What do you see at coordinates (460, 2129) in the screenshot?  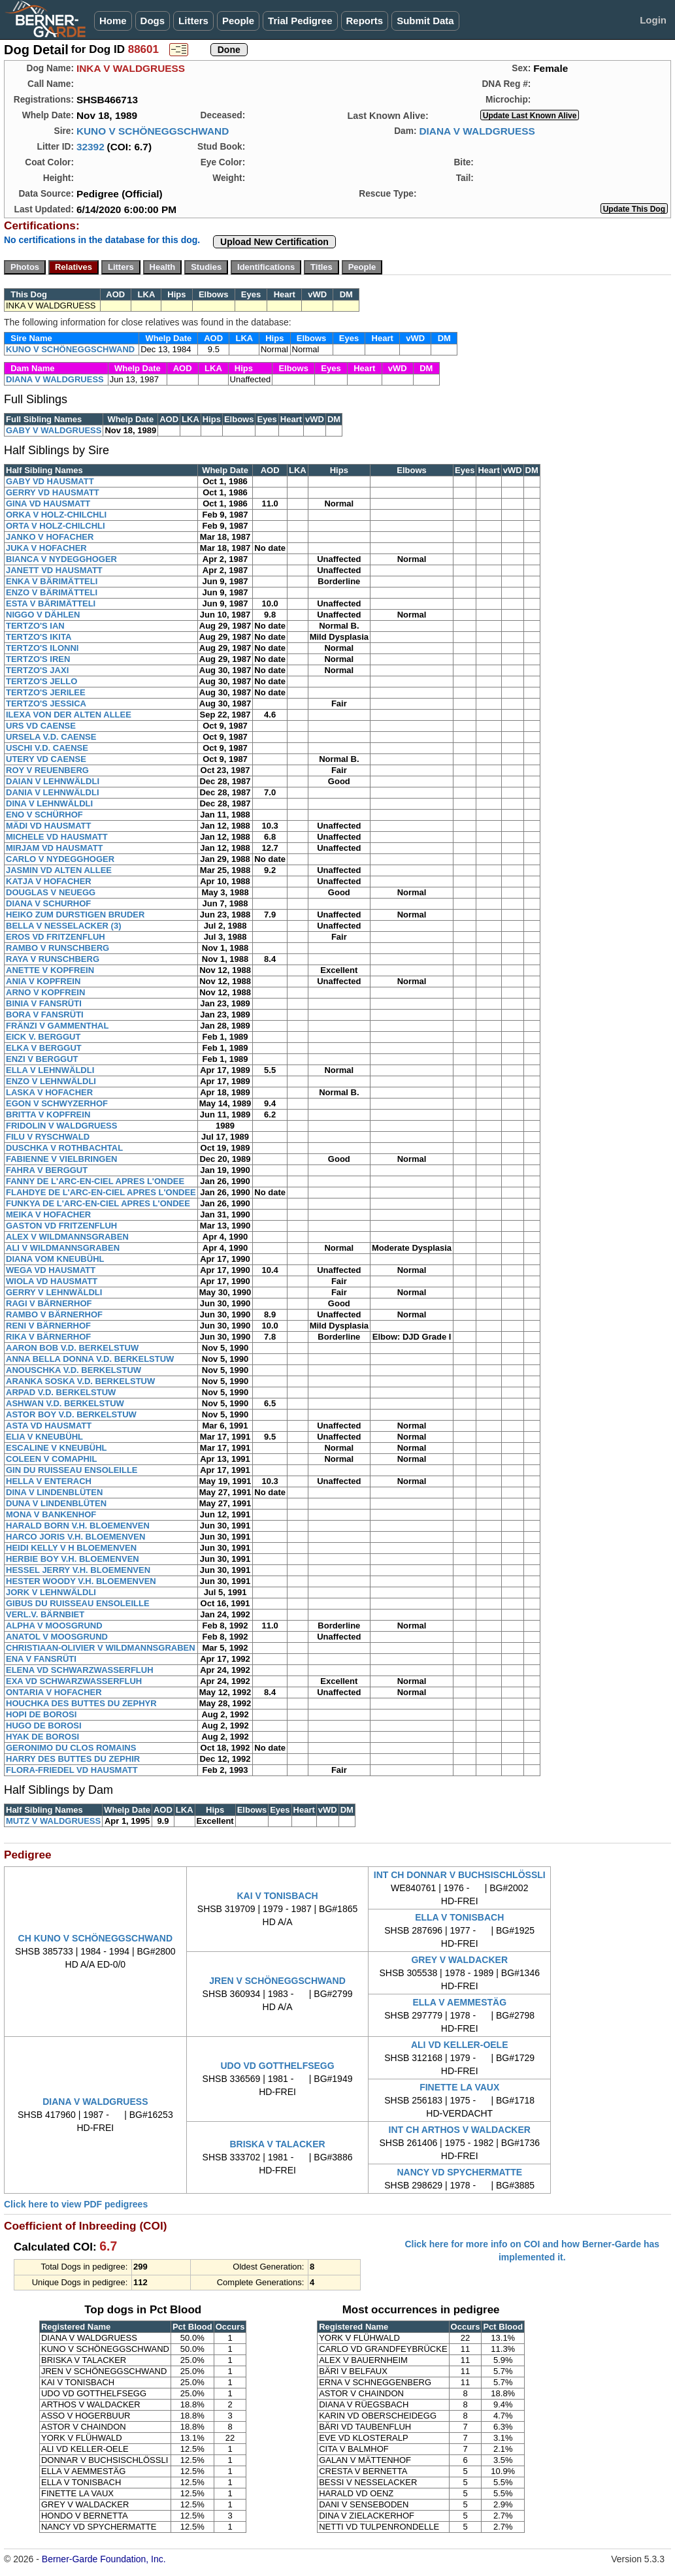 I see `INT CH ARTHOS V WALDACKER` at bounding box center [460, 2129].